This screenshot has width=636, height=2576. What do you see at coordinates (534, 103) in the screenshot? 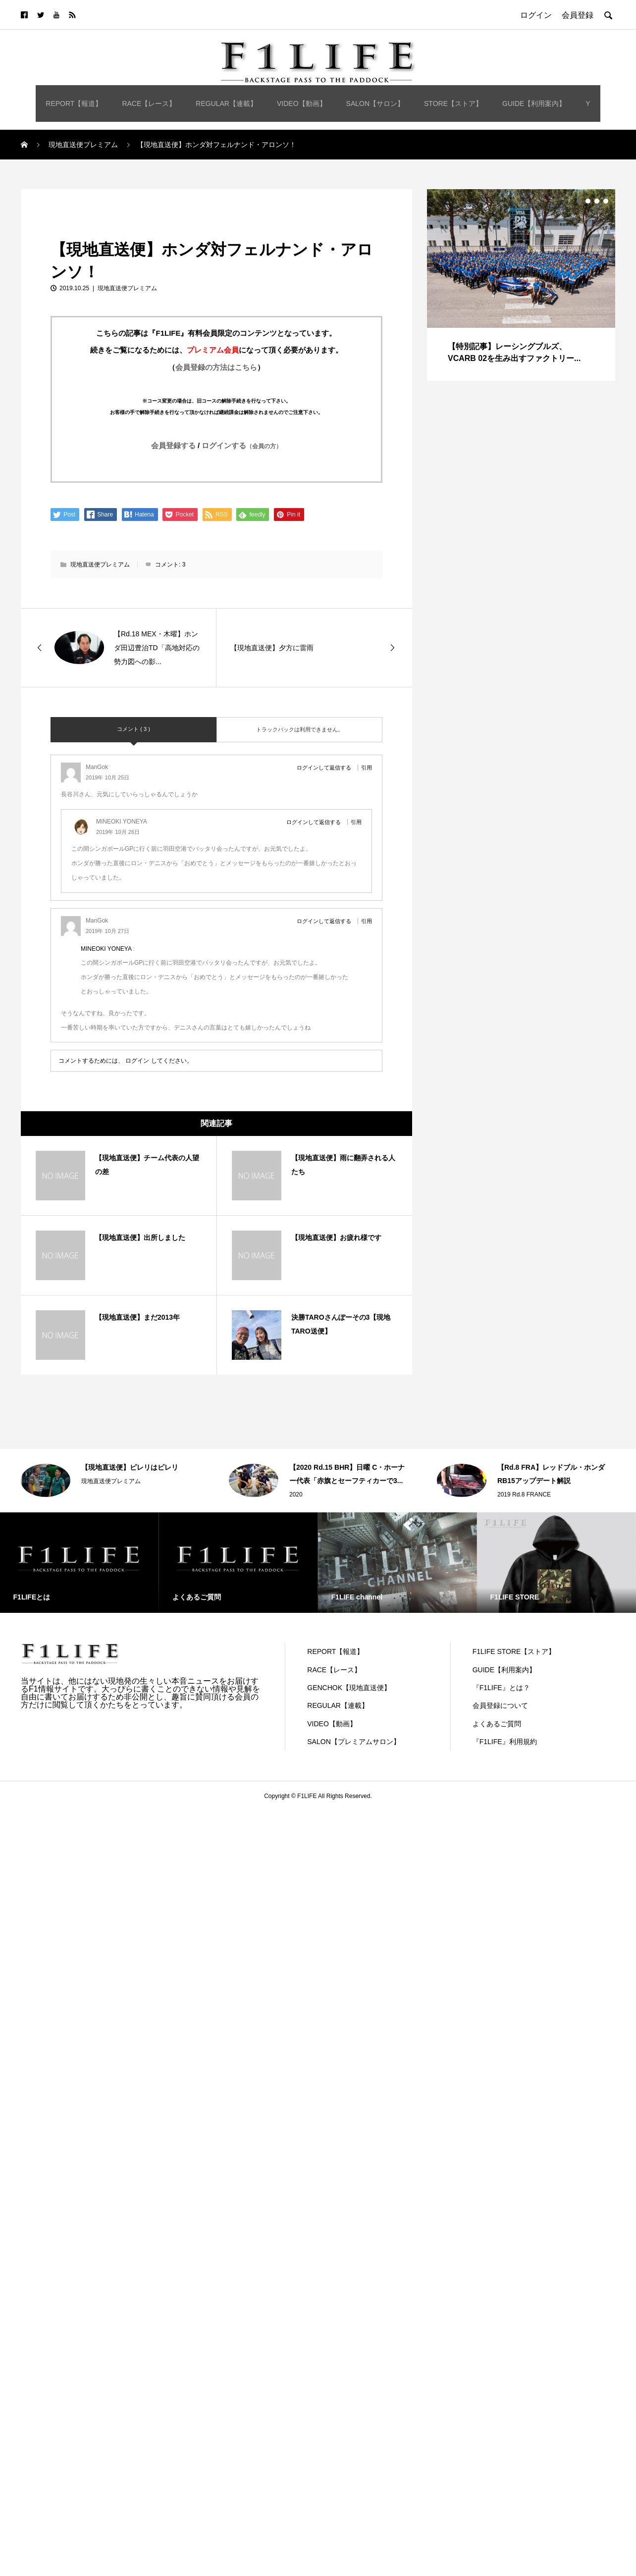
I see `GUIDE【利用案内】` at bounding box center [534, 103].